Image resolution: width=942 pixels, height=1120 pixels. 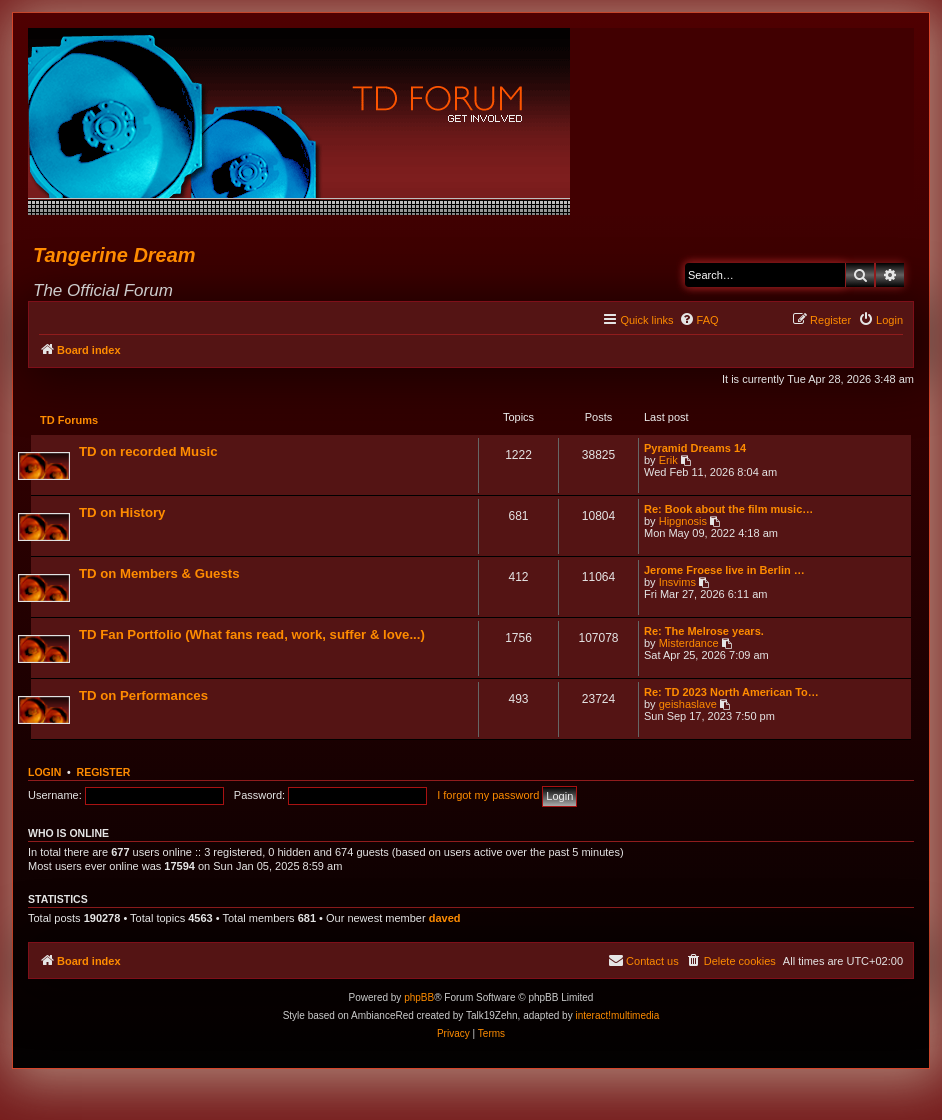 I want to click on Hipgnosis, so click(x=682, y=522).